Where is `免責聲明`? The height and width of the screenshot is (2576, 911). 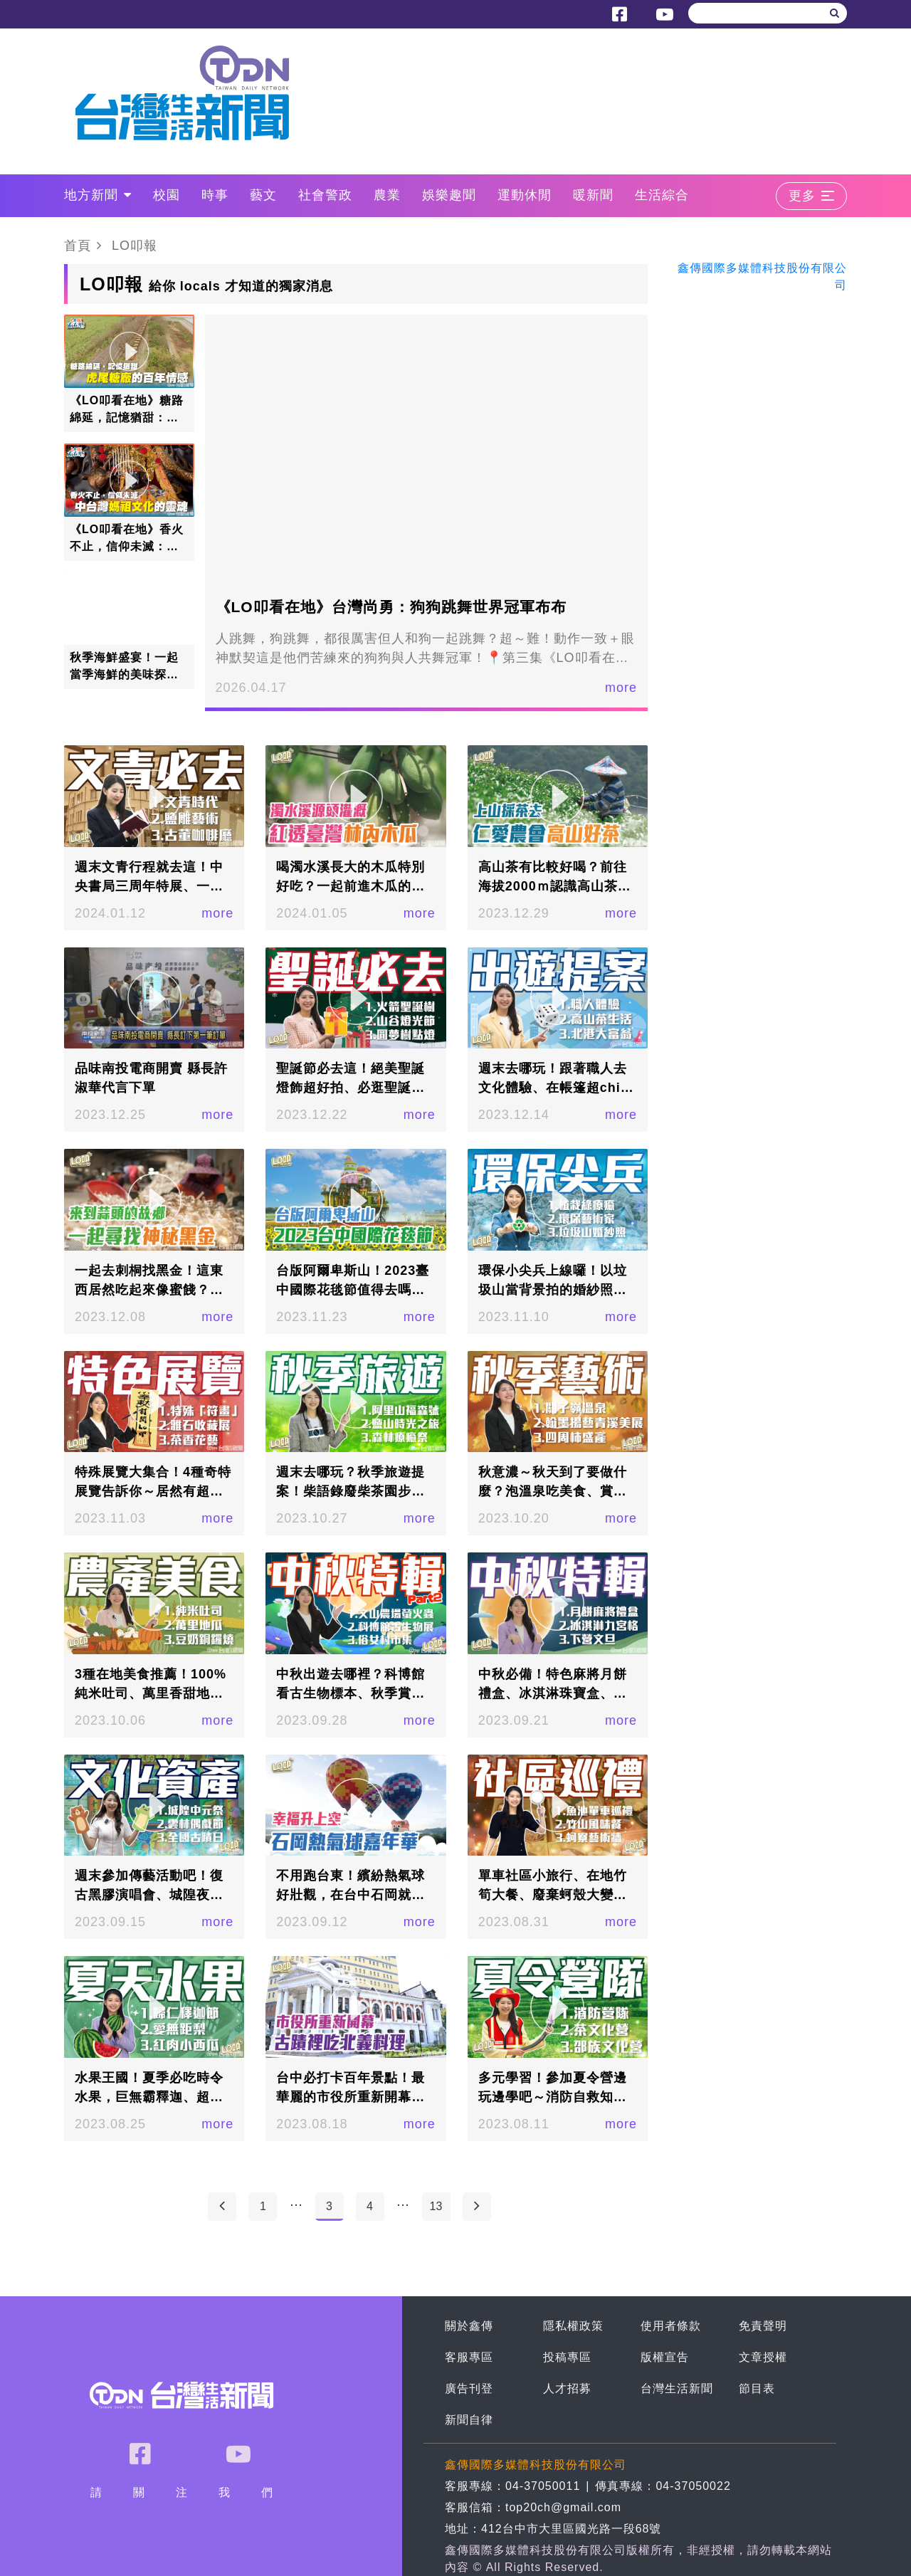 免責聲明 is located at coordinates (763, 2326).